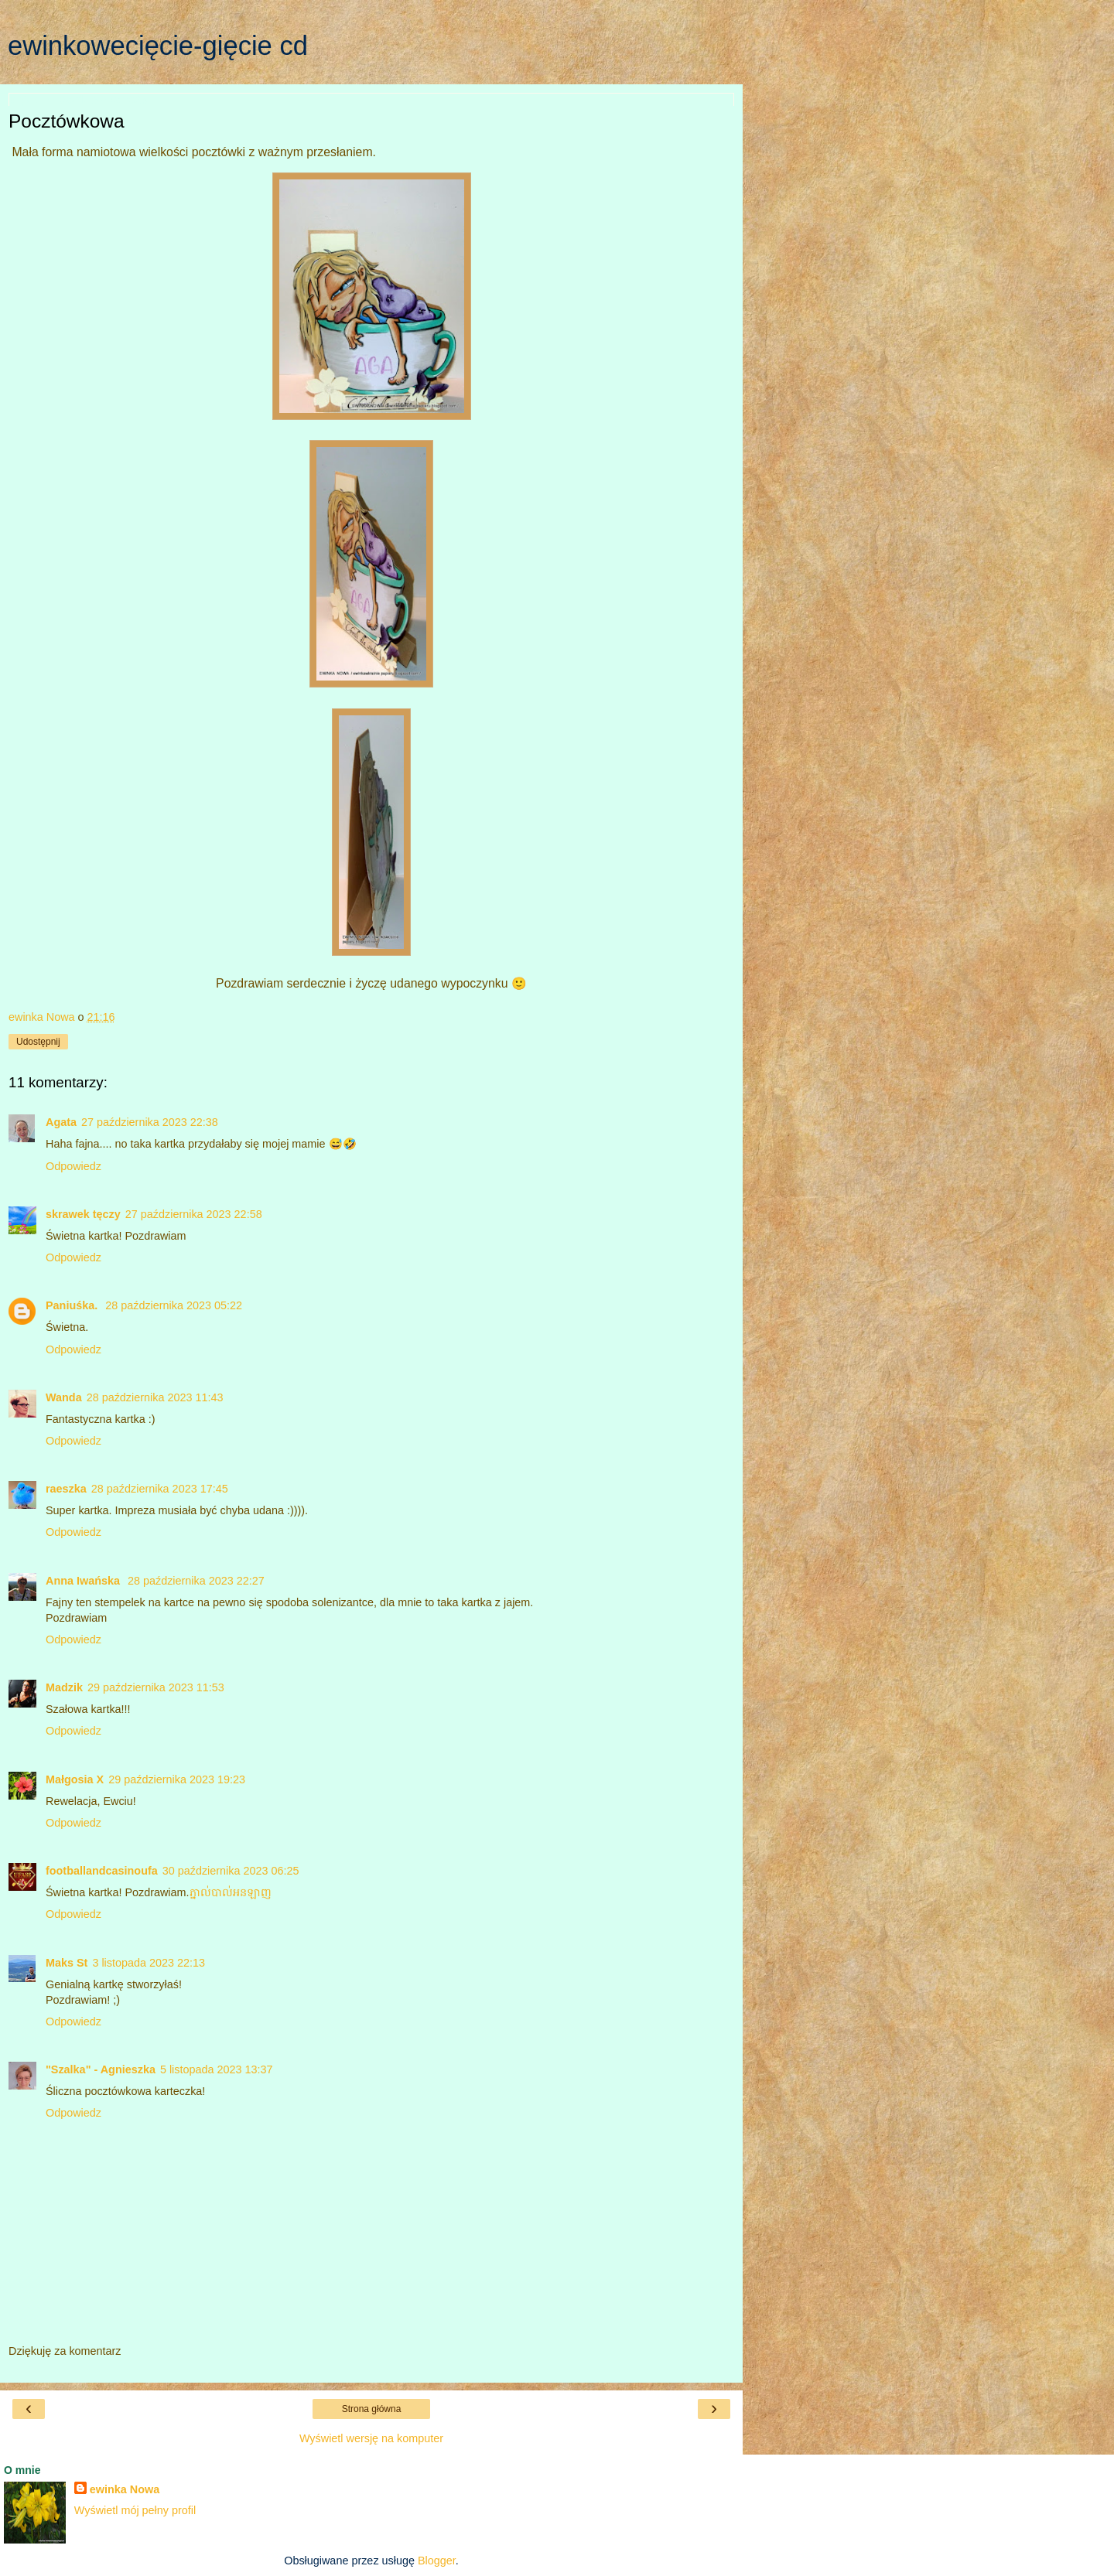 The width and height of the screenshot is (1114, 2576). What do you see at coordinates (148, 1963) in the screenshot?
I see `3 listopada 2023 22:13` at bounding box center [148, 1963].